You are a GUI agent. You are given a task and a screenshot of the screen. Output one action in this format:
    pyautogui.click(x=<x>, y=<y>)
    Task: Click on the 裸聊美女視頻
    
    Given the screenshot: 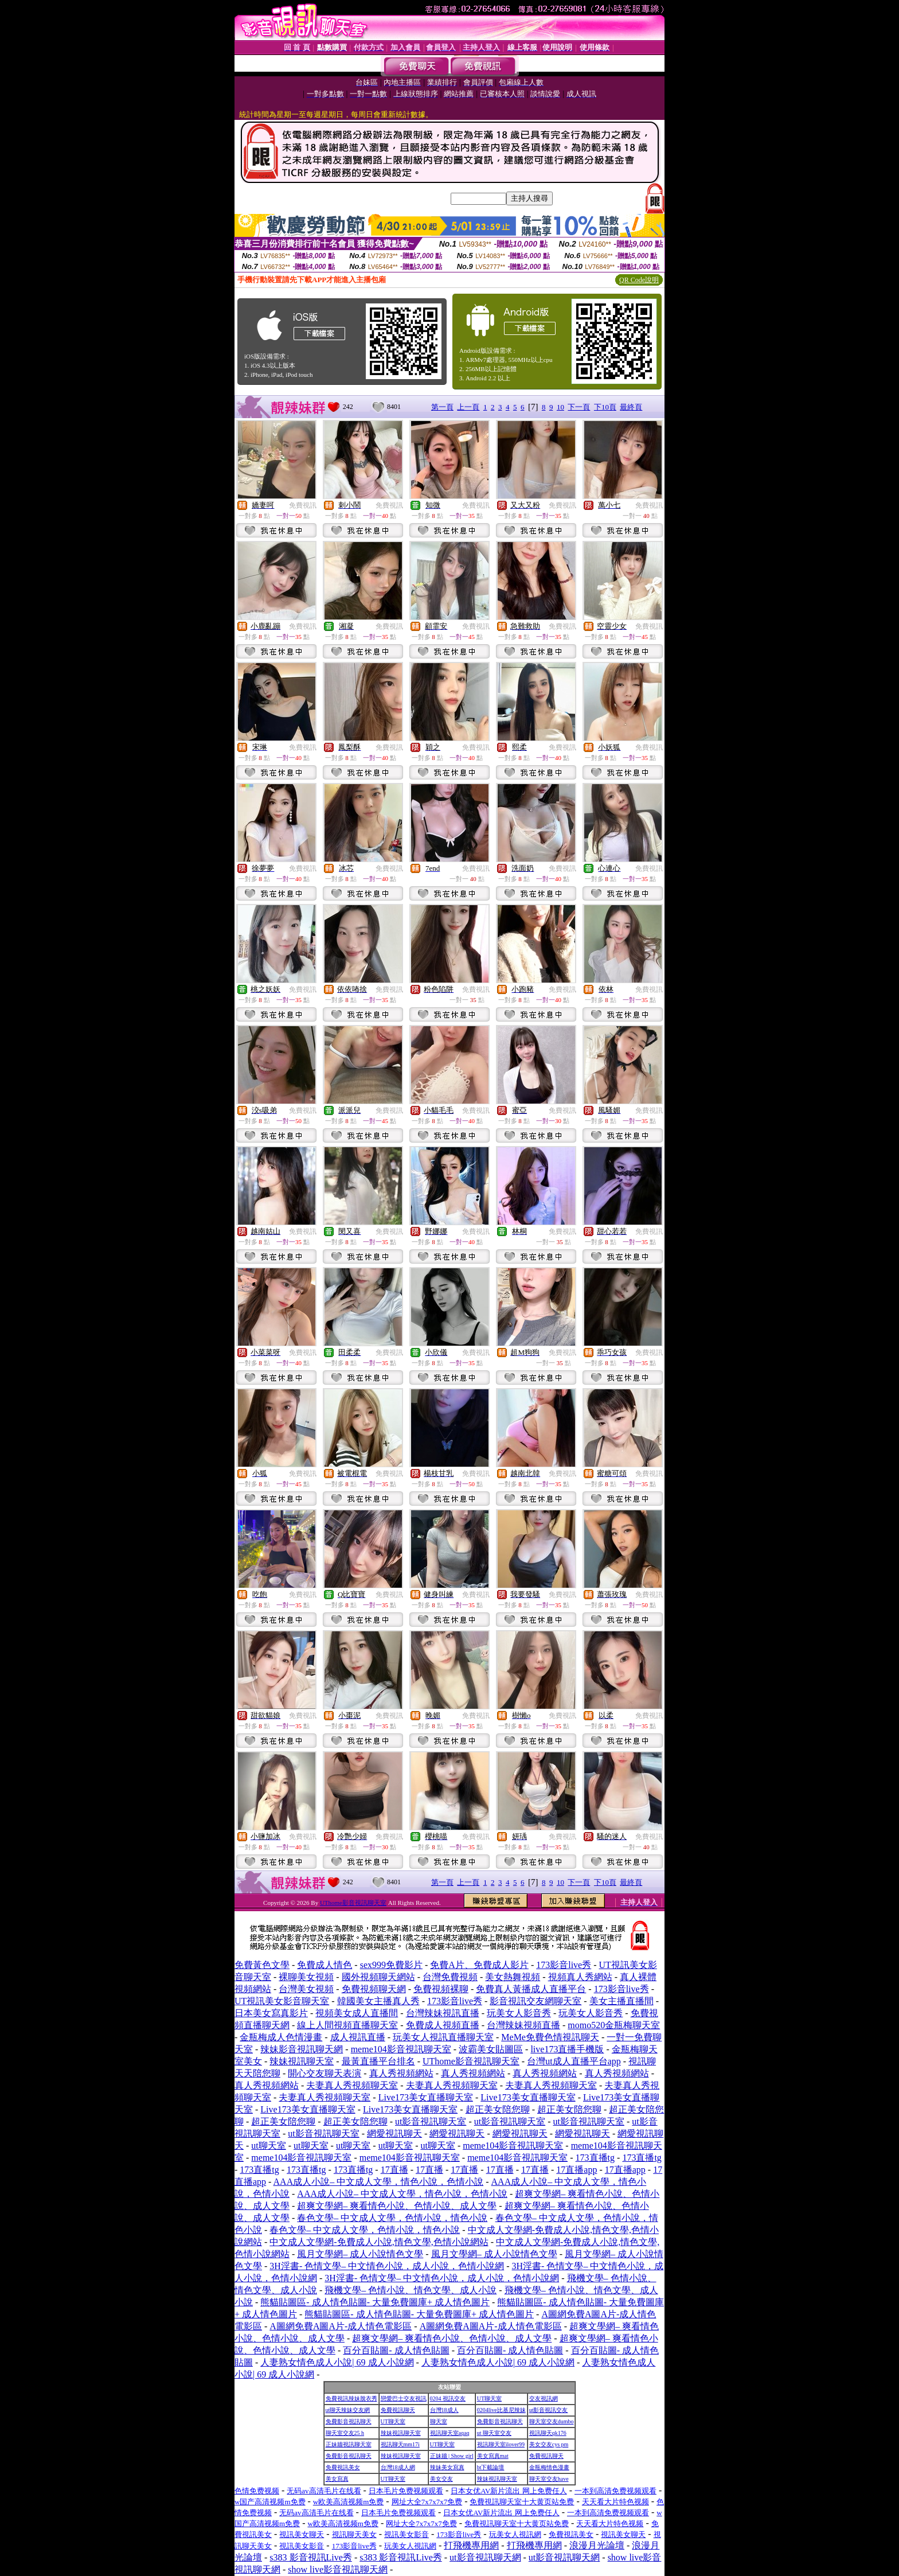 What is the action you would take?
    pyautogui.click(x=306, y=1977)
    